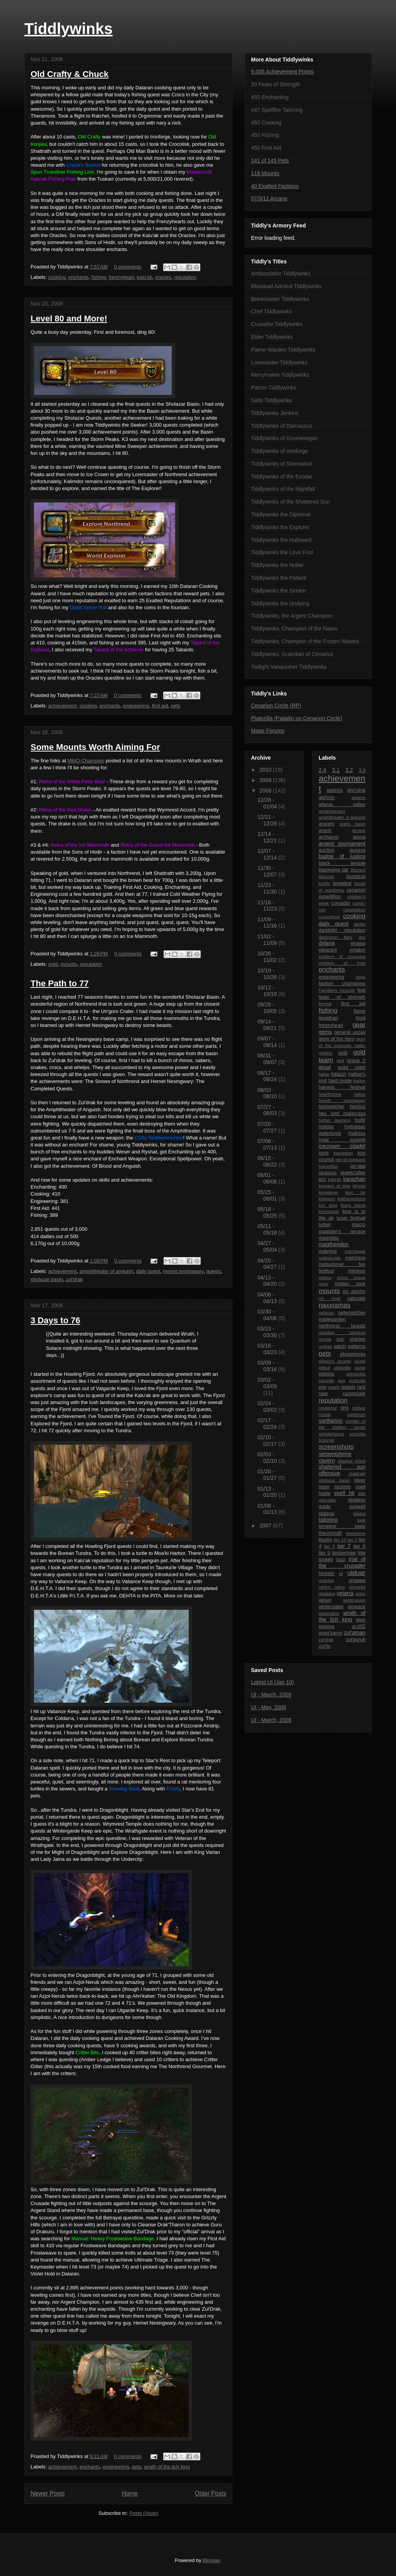  What do you see at coordinates (144, 411) in the screenshot?
I see `Into the Basin` at bounding box center [144, 411].